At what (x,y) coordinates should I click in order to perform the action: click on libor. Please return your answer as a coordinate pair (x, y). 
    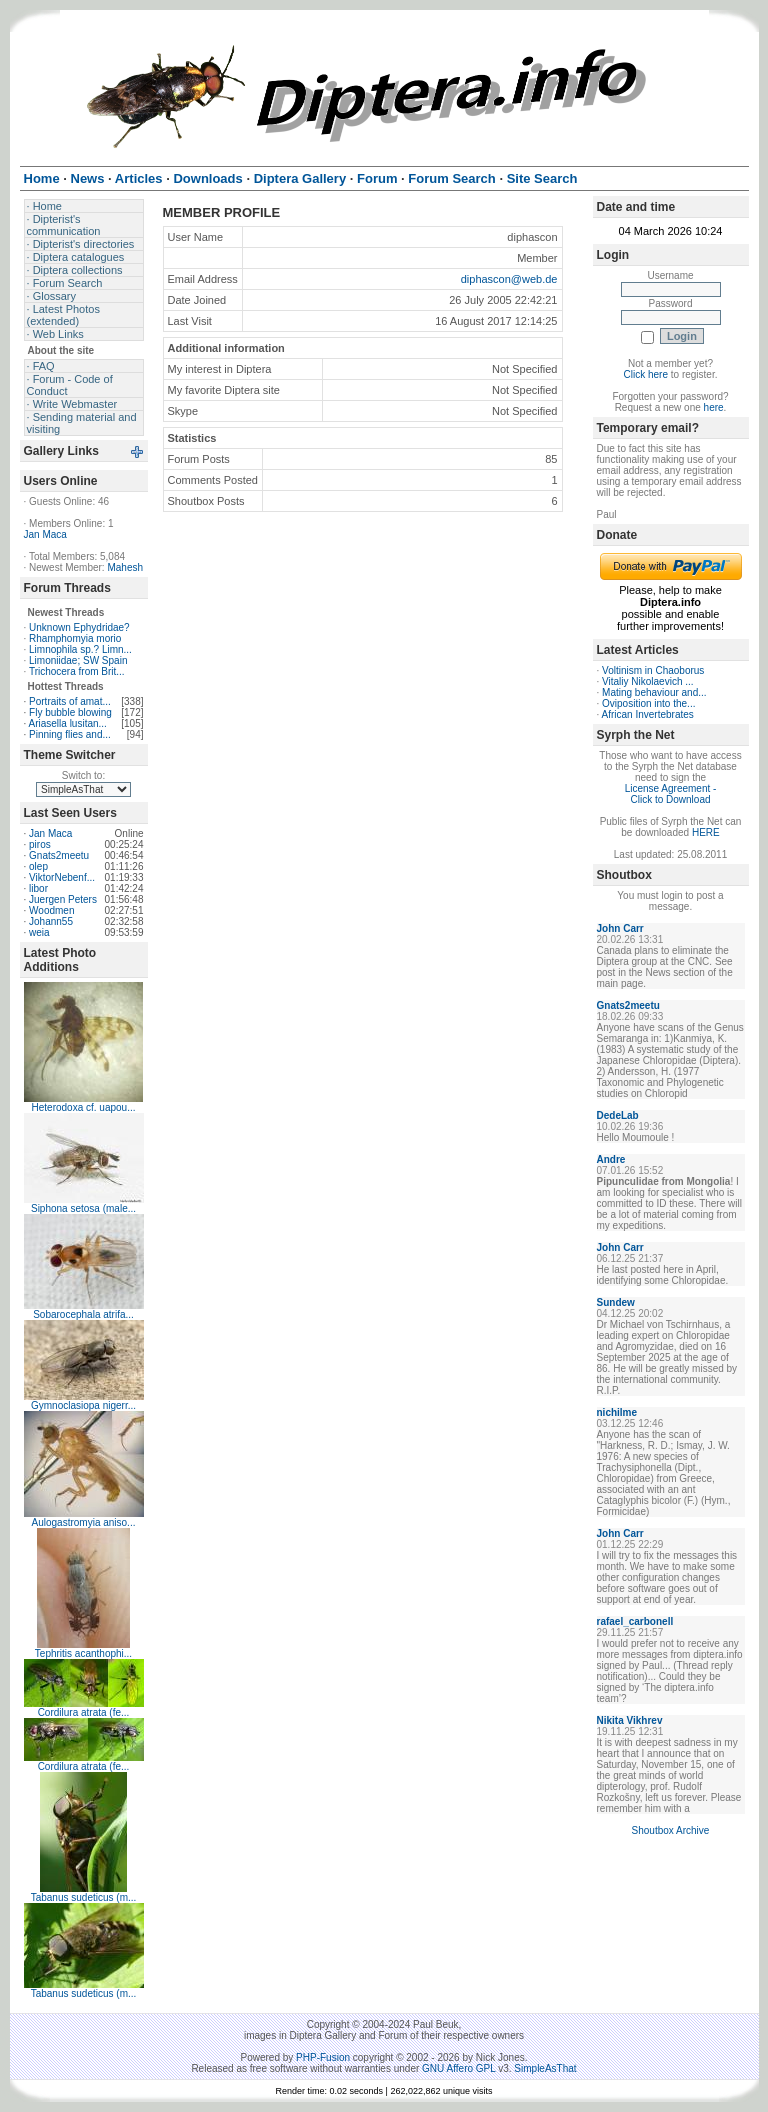
    Looking at the image, I should click on (38, 888).